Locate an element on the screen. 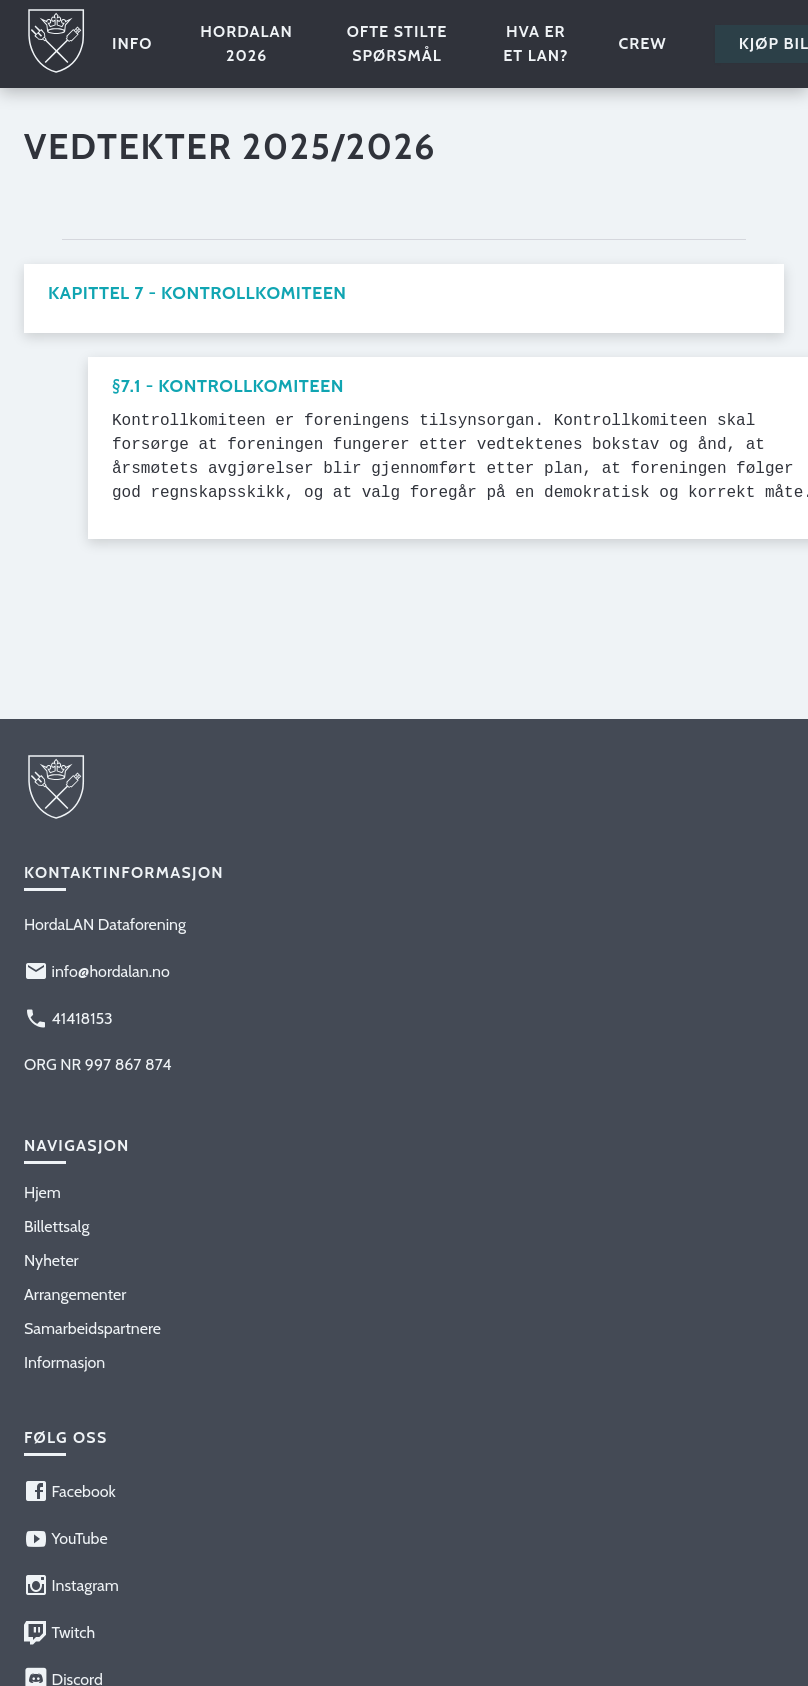 Image resolution: width=808 pixels, height=1686 pixels. Nyheter is located at coordinates (51, 1260).